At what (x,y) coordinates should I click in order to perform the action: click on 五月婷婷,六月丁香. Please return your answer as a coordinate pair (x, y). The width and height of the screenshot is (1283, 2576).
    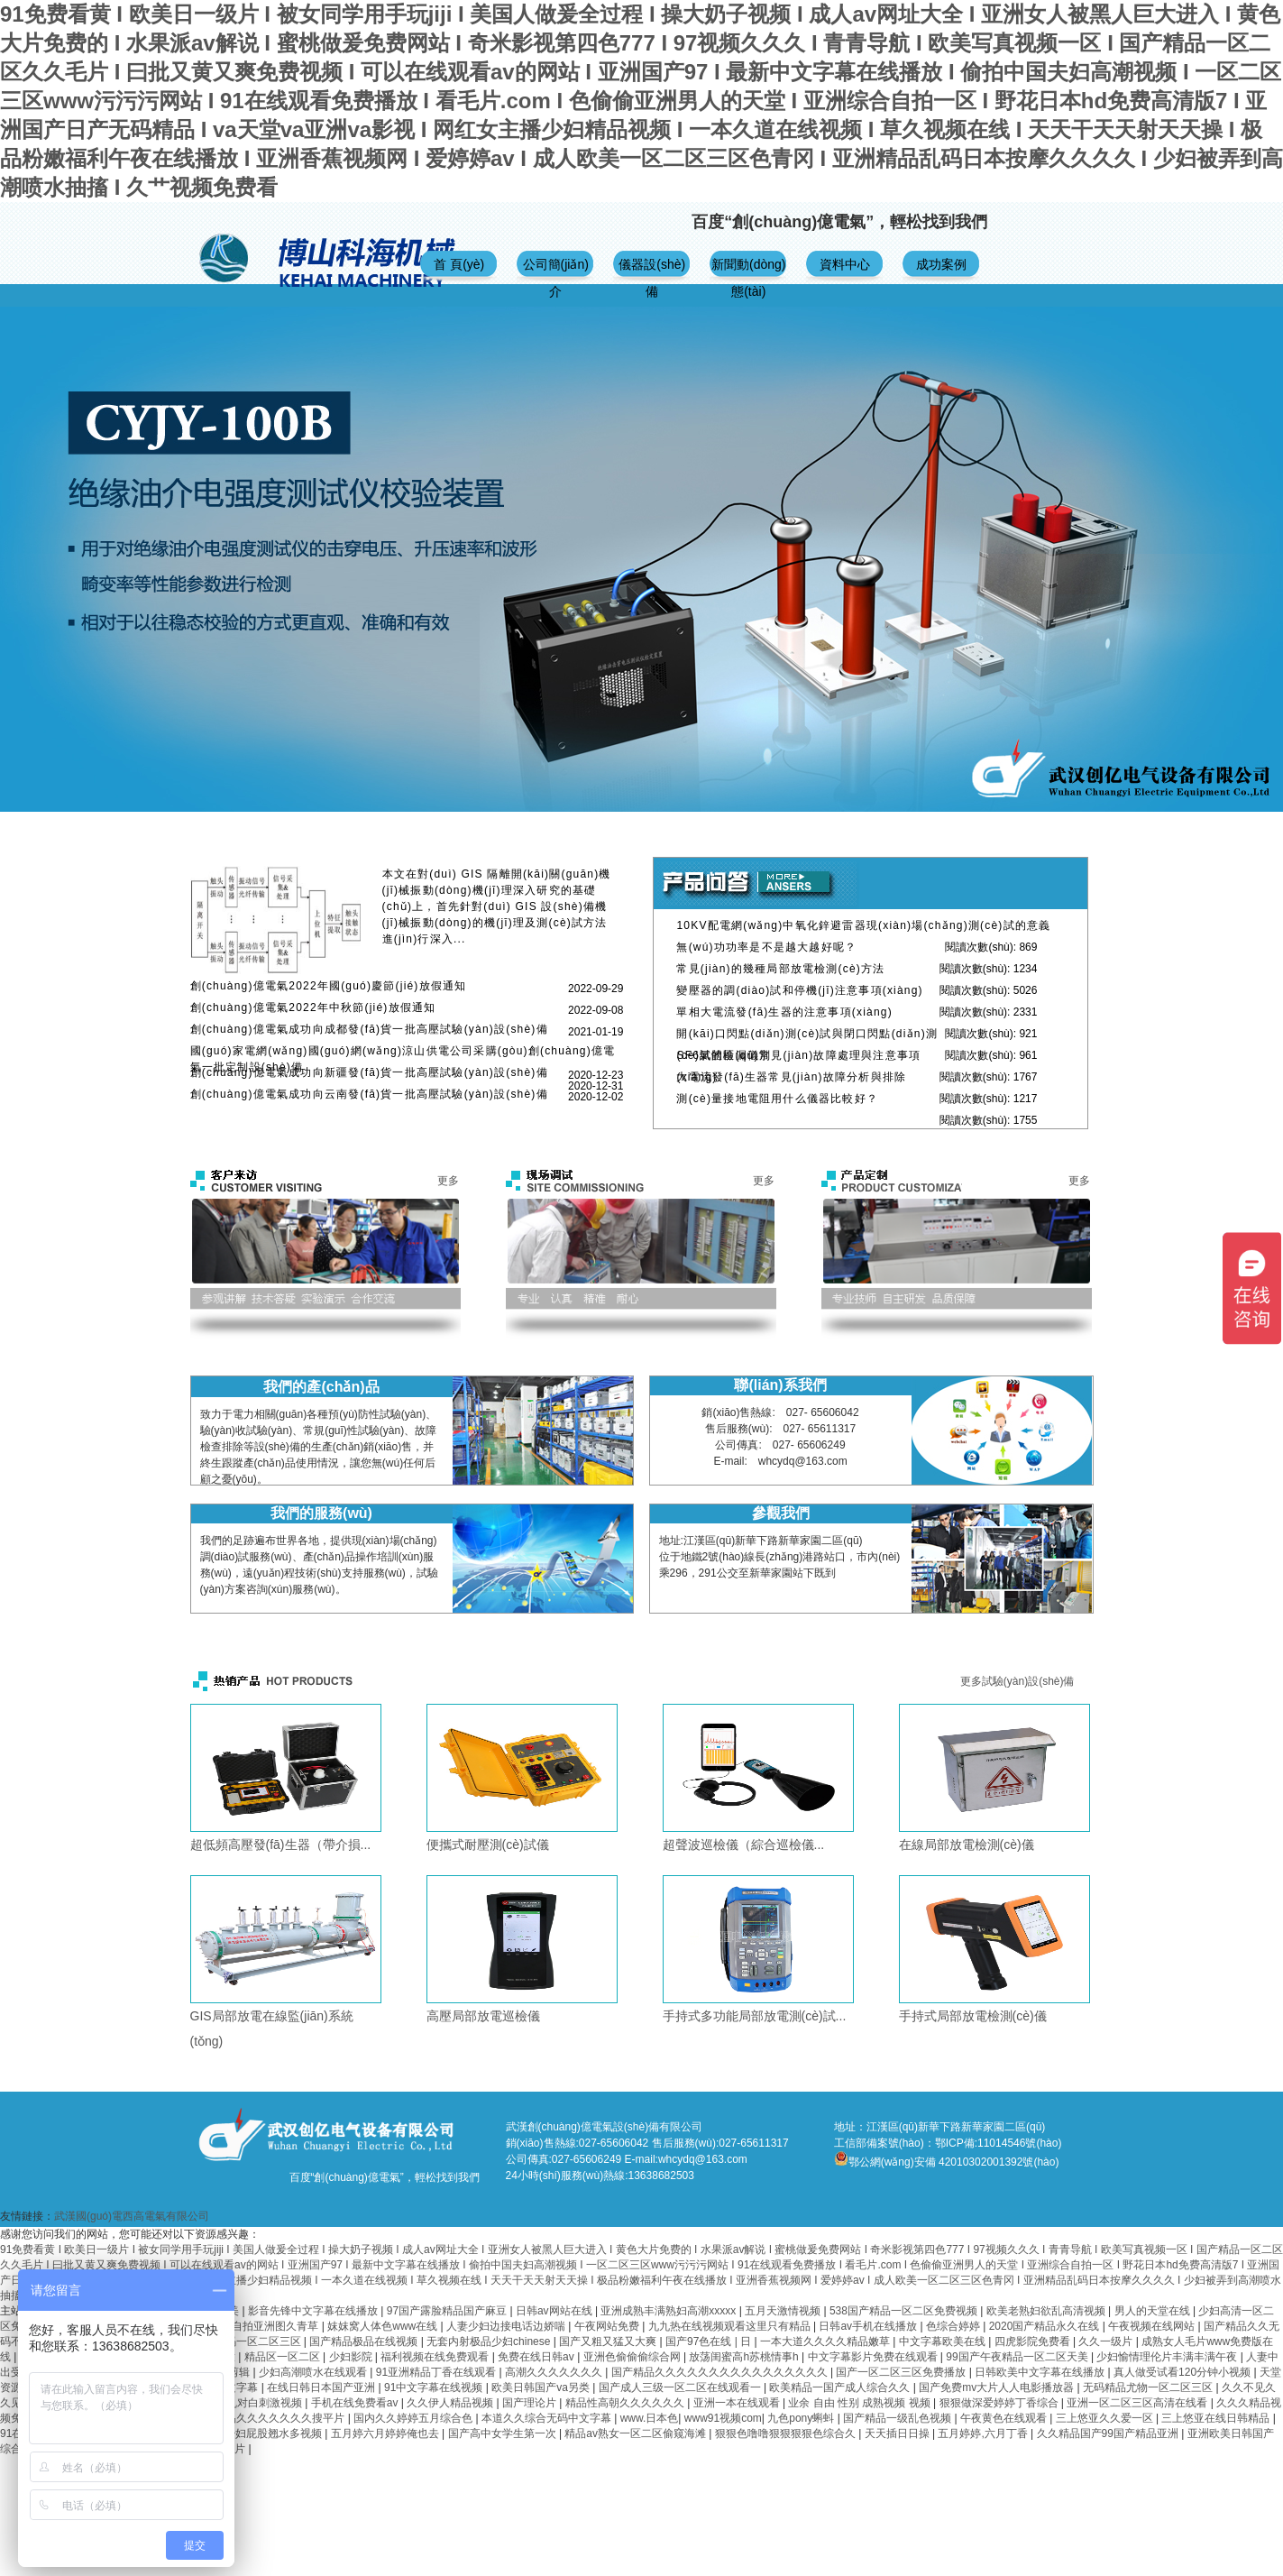
    Looking at the image, I should click on (984, 2433).